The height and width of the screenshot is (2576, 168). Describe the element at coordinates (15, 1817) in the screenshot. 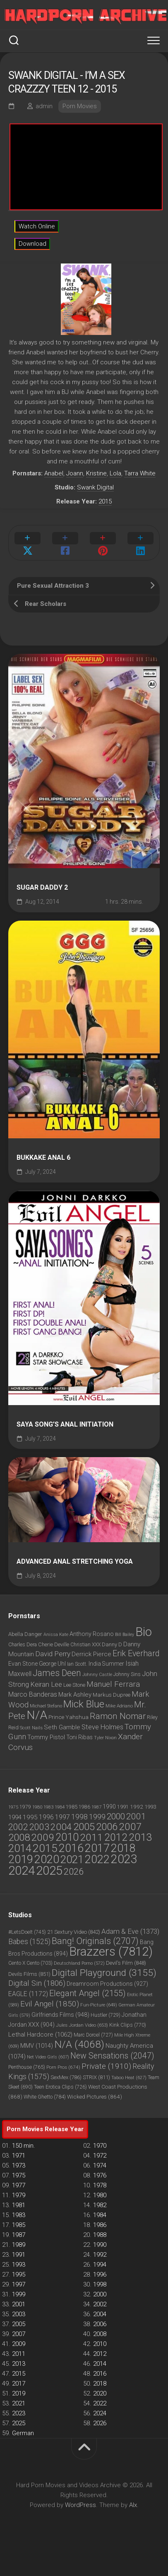

I see `1994 [1994 (101 items)]` at that location.